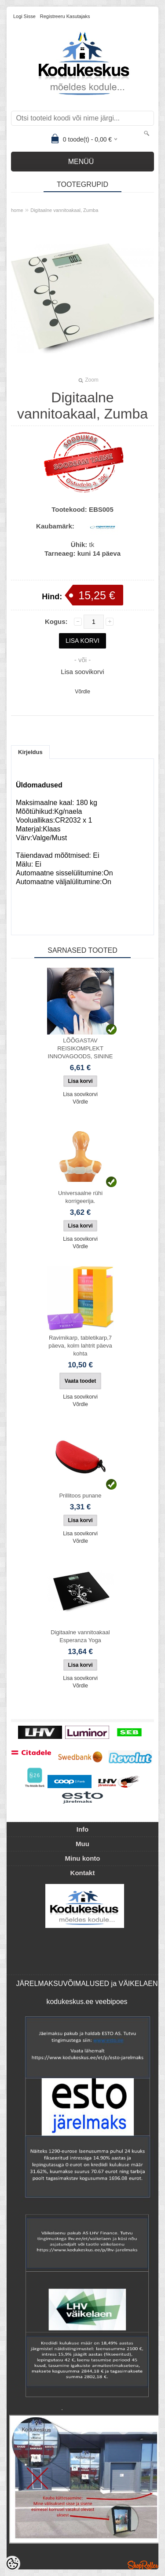 This screenshot has width=165, height=2576. I want to click on Kirjeldus, so click(30, 752).